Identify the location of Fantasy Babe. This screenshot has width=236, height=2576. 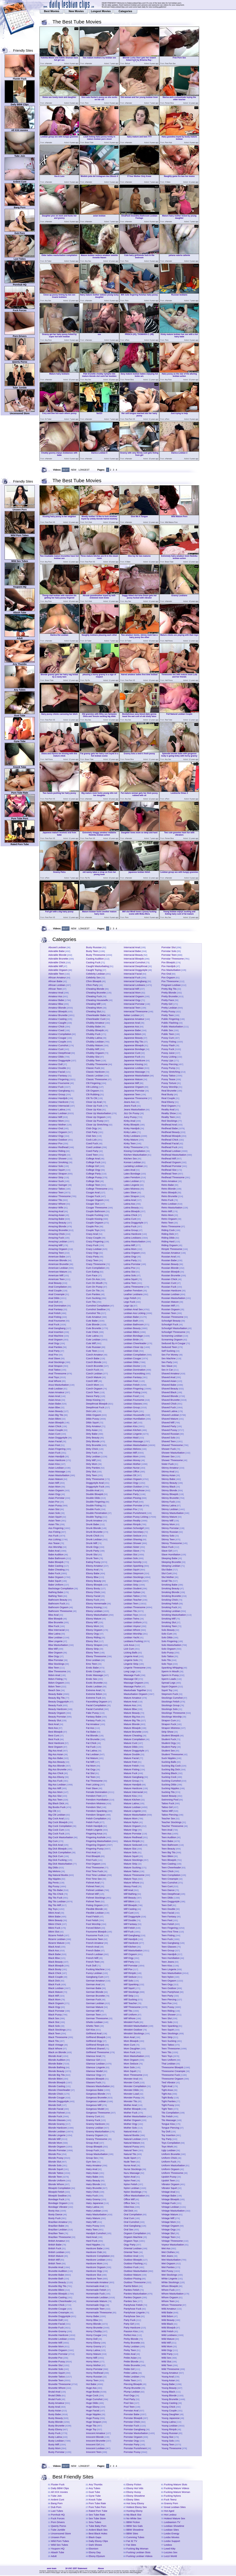
(93, 1716).